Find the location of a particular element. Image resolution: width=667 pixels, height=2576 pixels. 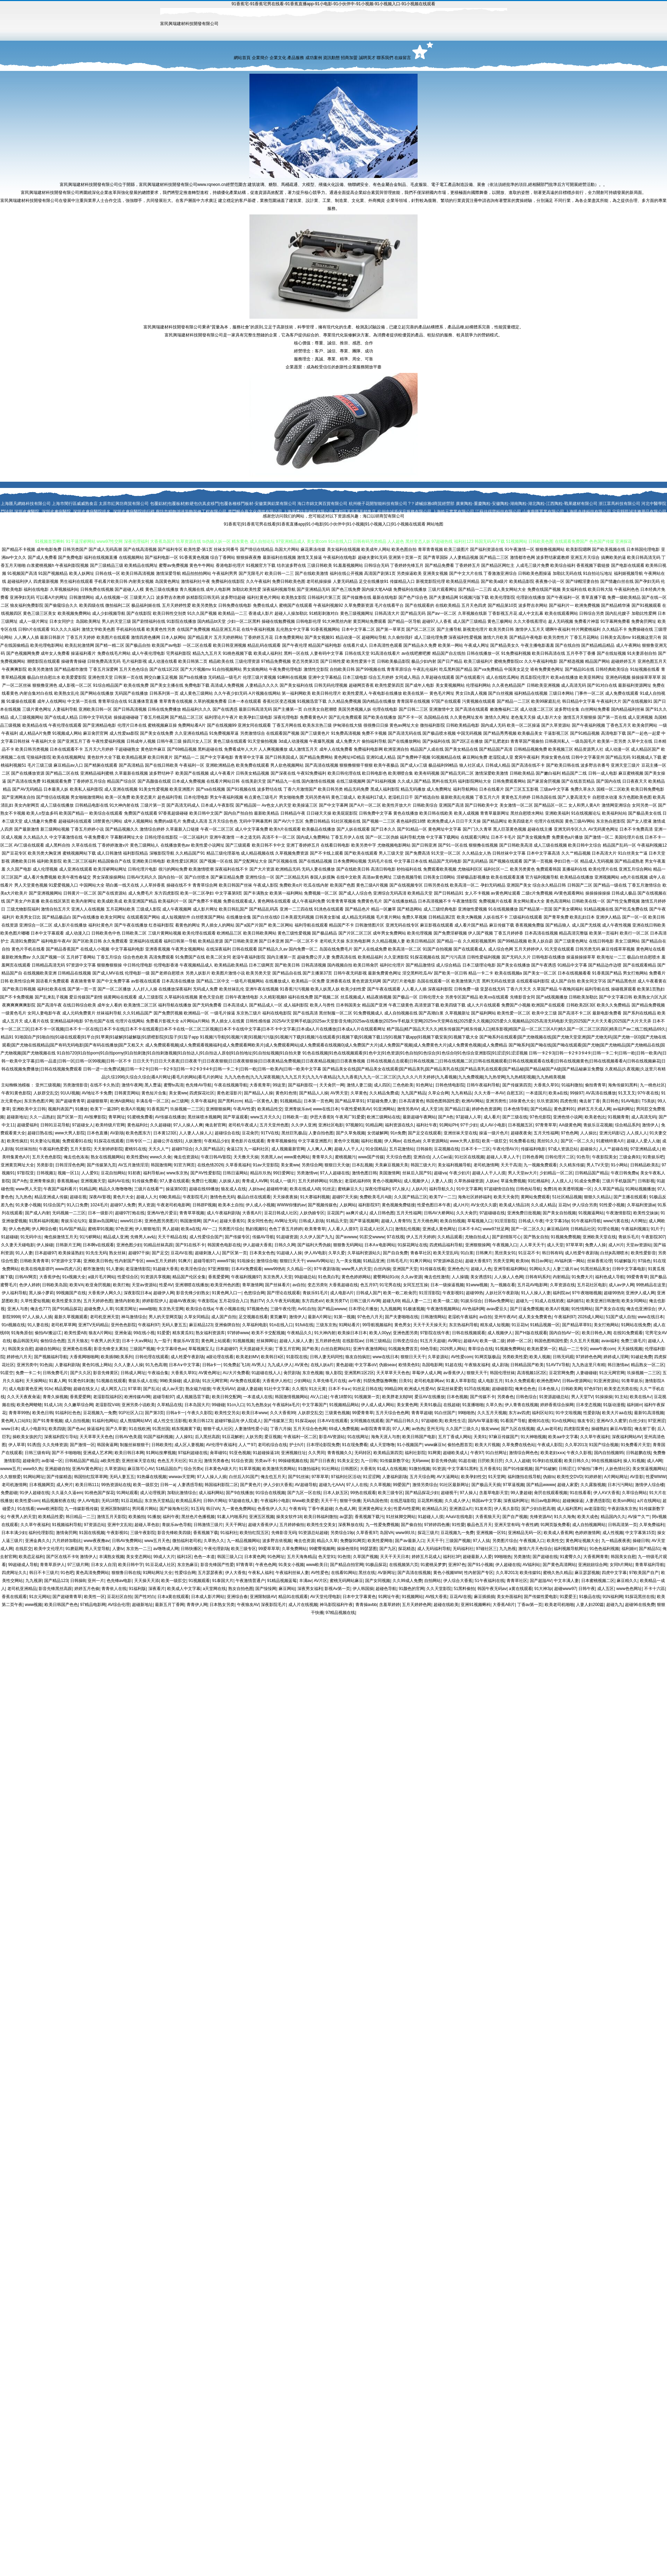

欧美色图东方 is located at coordinates (138, 1133).